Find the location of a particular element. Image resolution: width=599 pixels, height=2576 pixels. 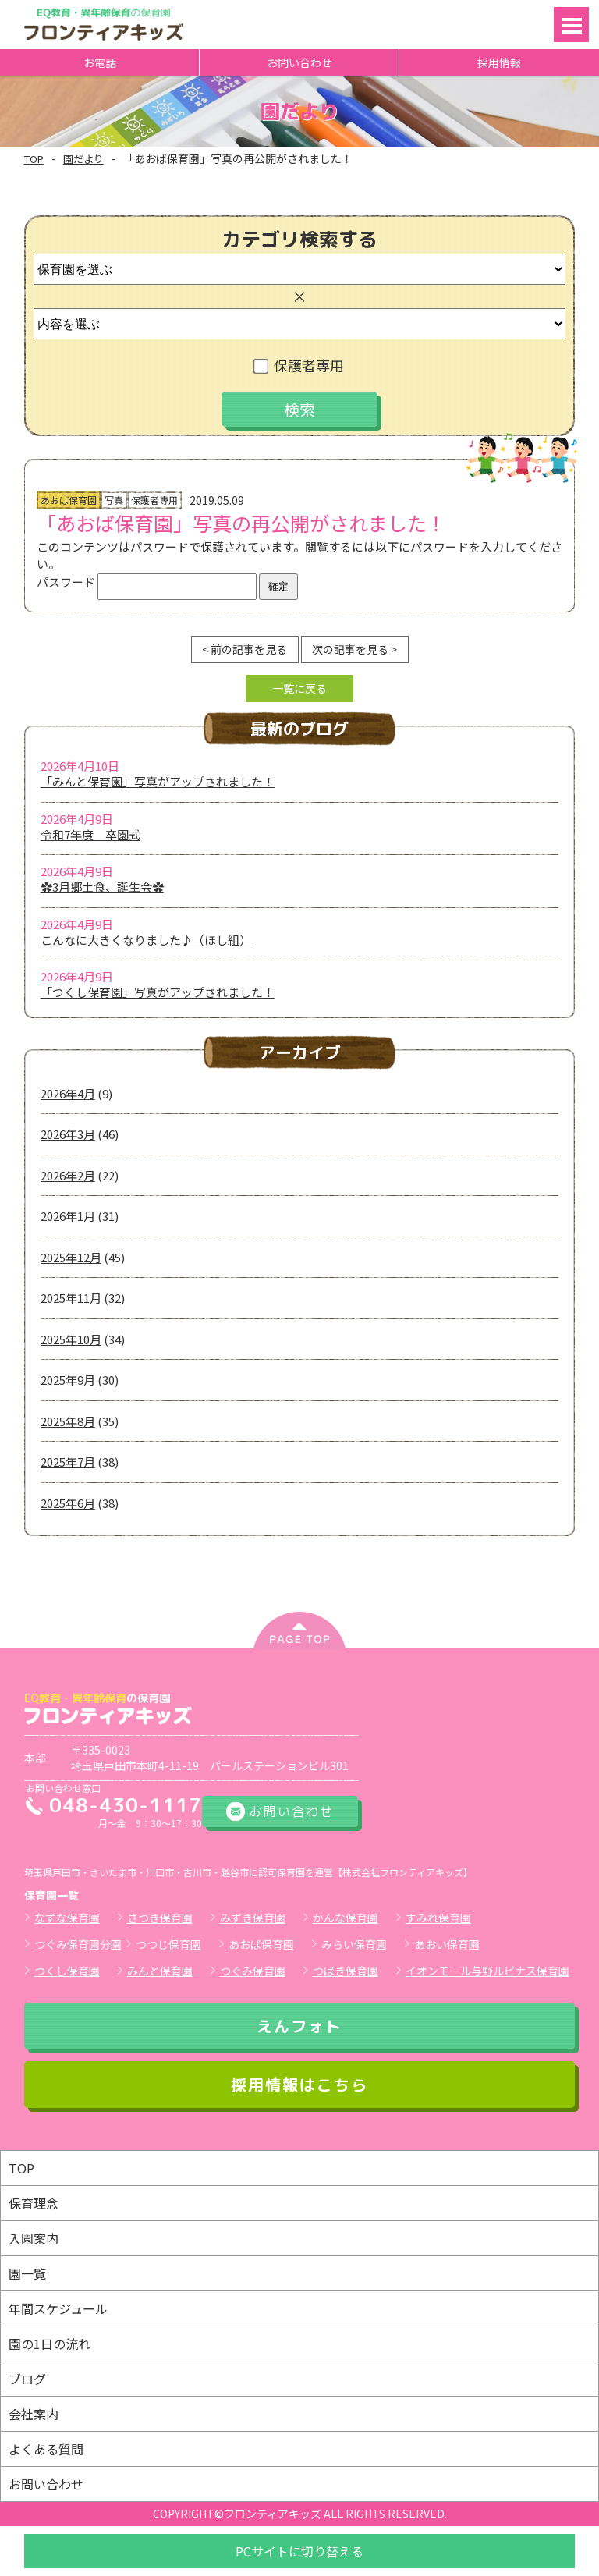

つぐみ保育園 is located at coordinates (252, 1970).